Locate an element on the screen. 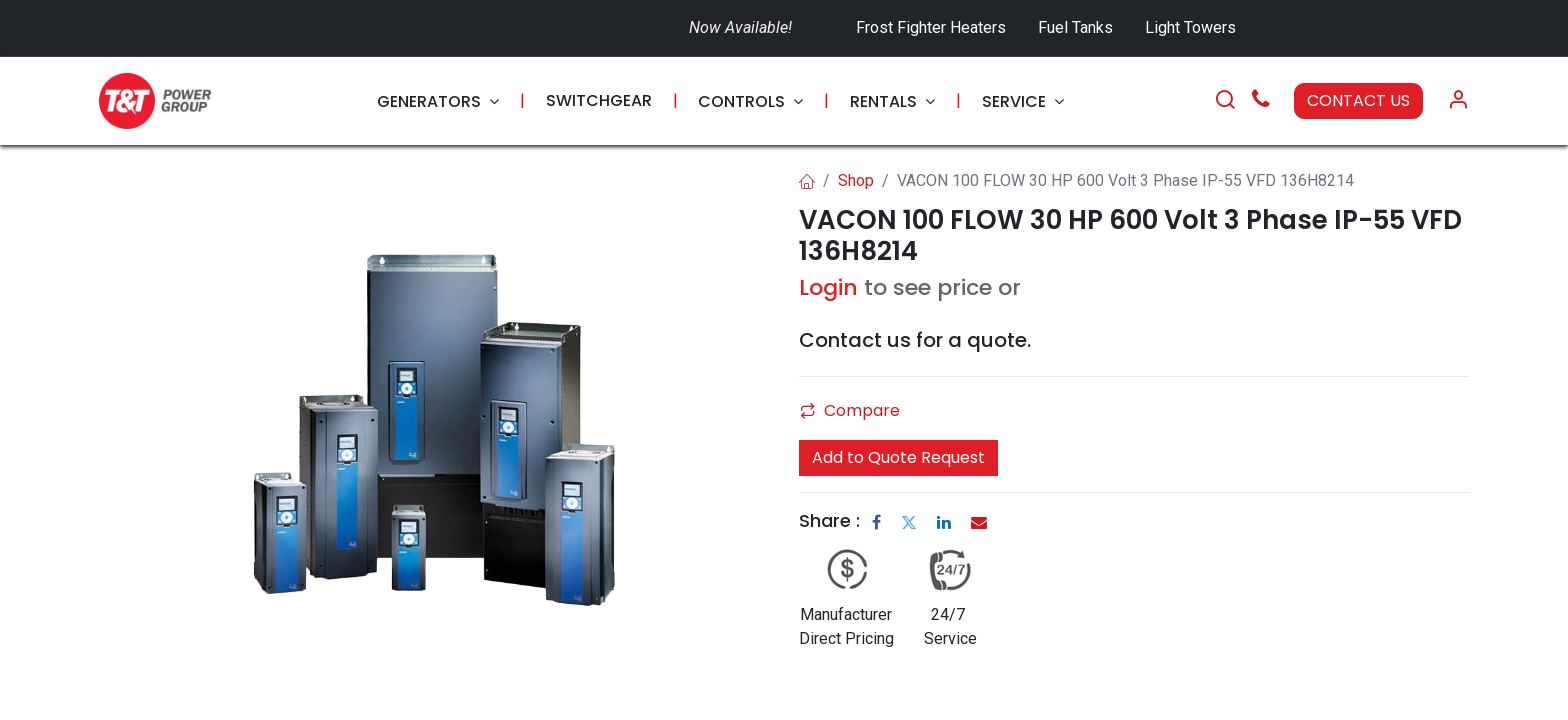  Light Towers is located at coordinates (1190, 27).